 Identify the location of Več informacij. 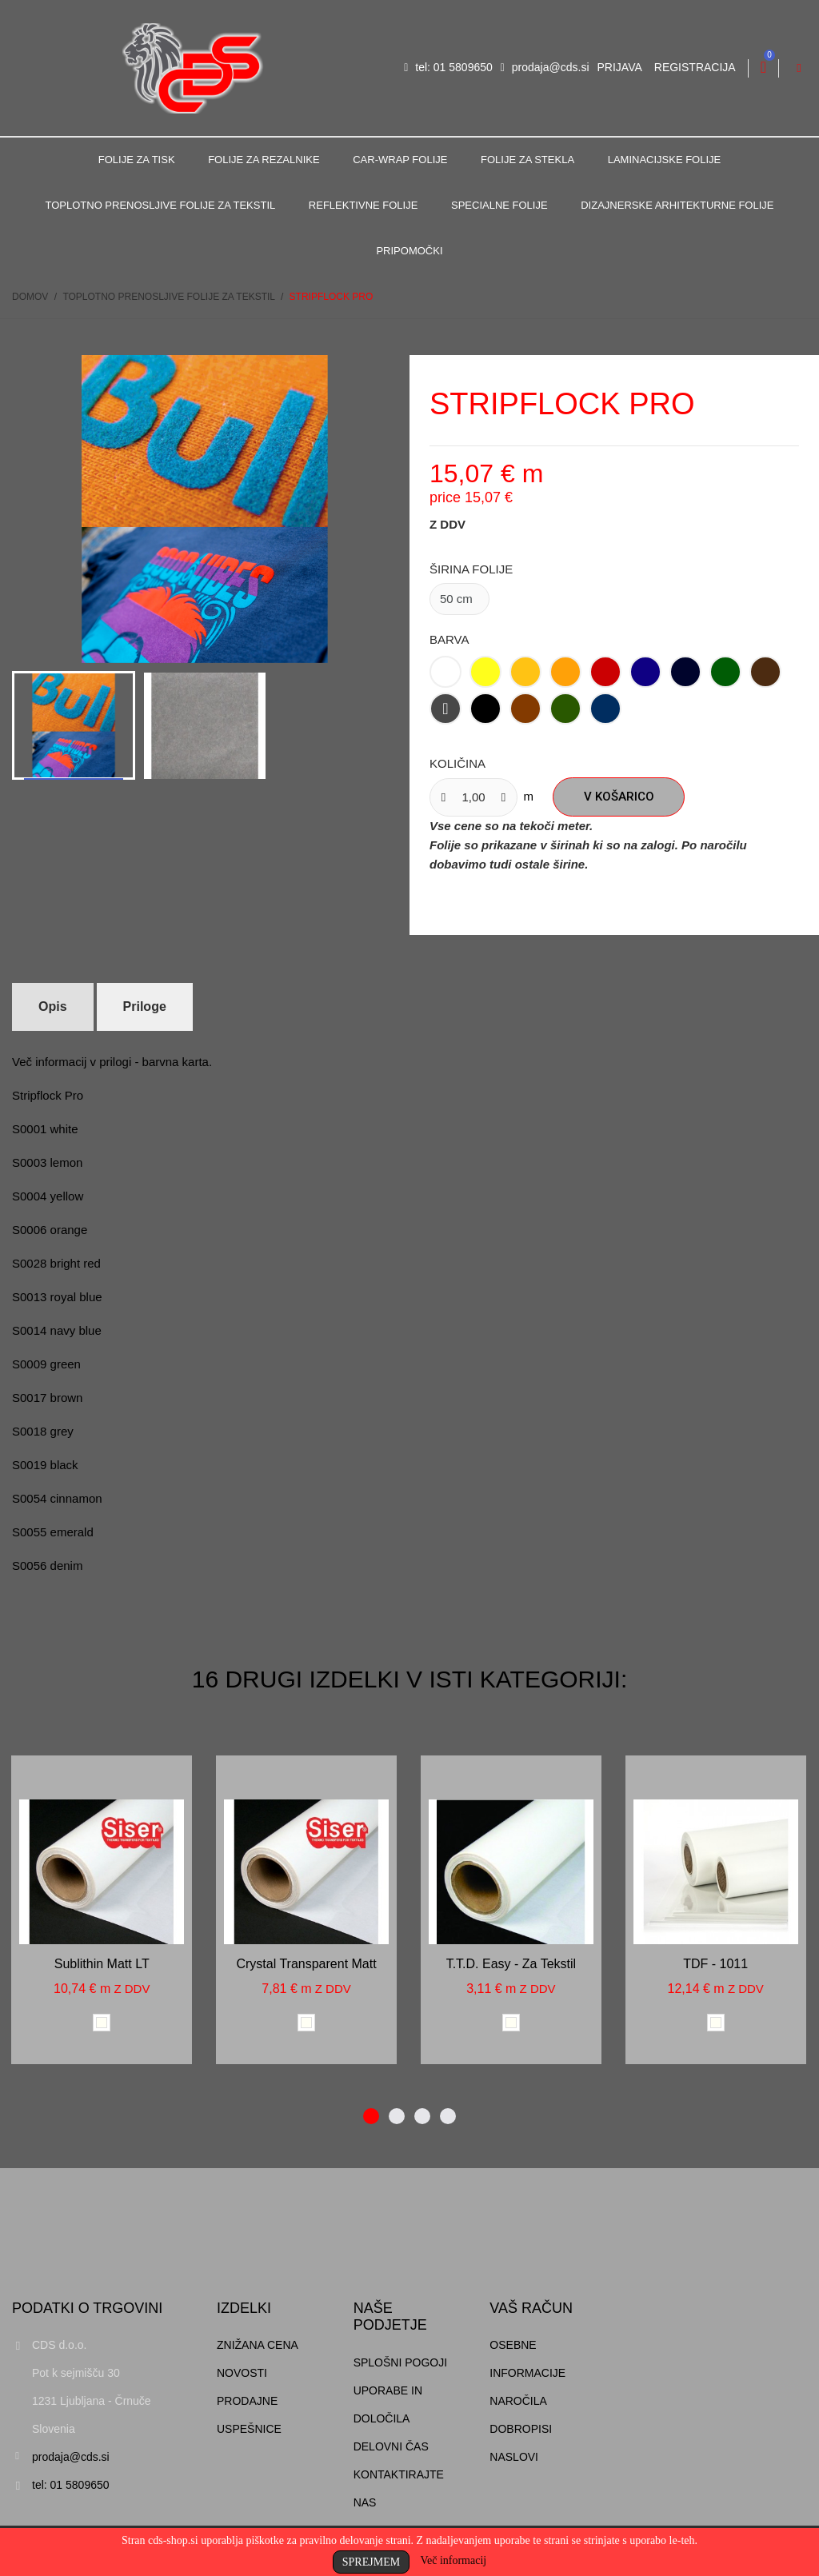
(453, 2560).